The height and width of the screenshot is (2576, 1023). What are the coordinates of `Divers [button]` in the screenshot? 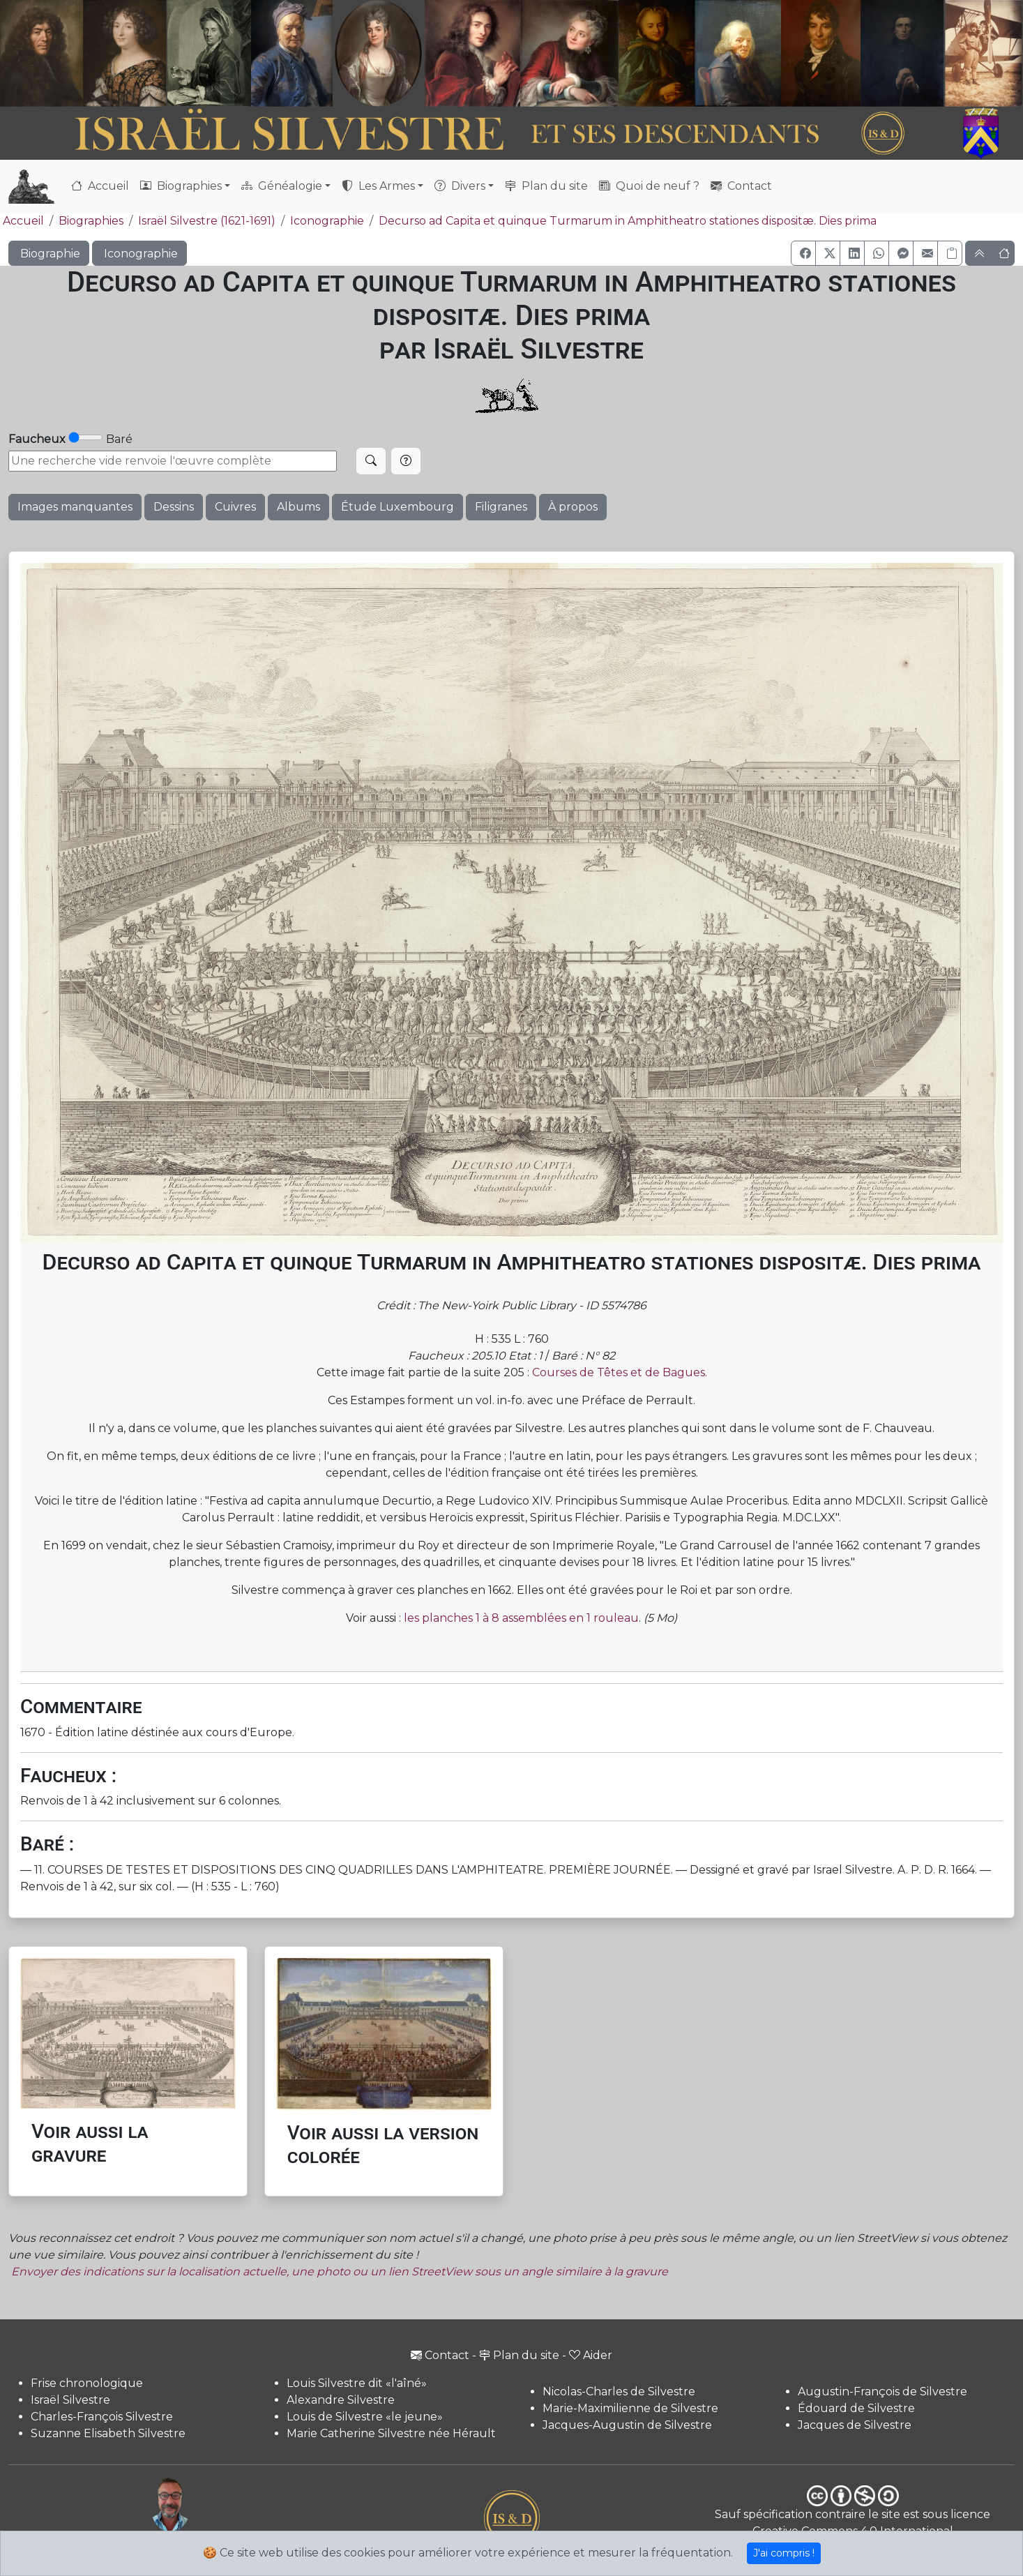 It's located at (459, 186).